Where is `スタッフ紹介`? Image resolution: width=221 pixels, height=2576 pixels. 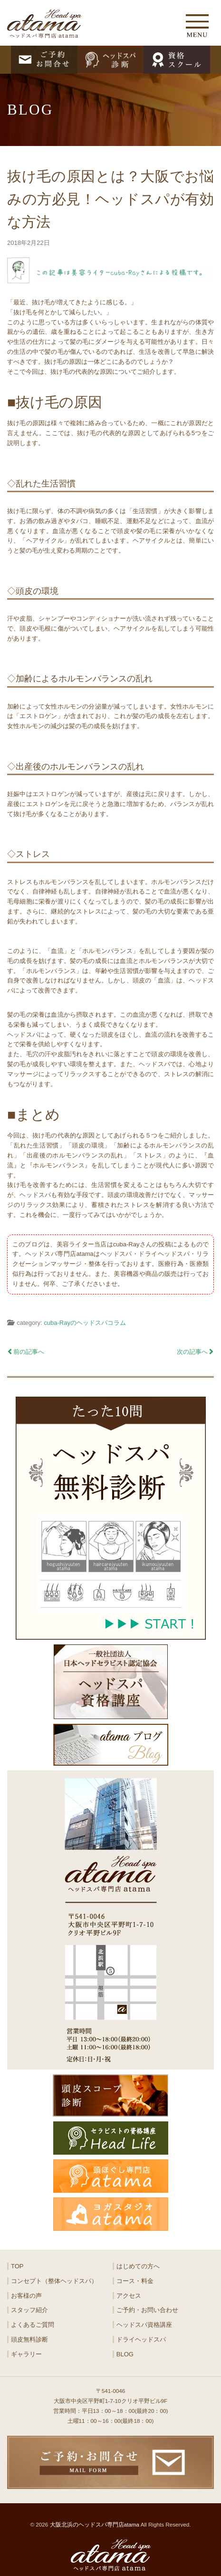 スタッフ紹介 is located at coordinates (29, 2310).